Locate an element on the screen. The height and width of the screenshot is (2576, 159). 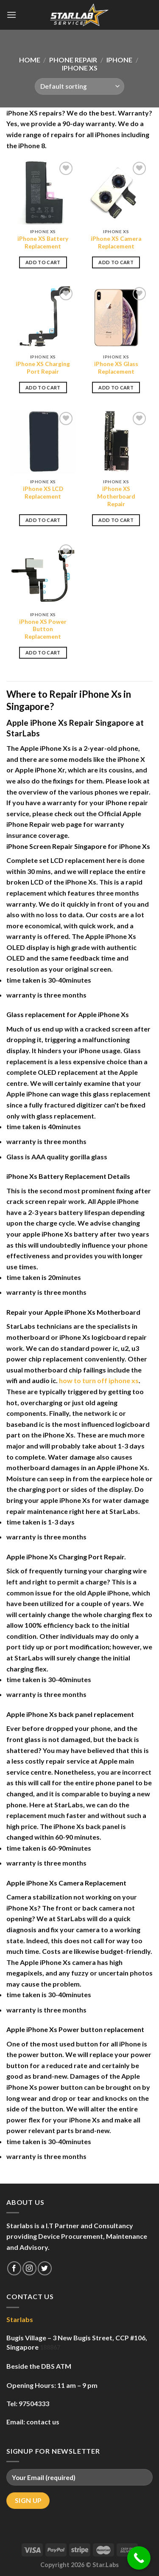
iPhone XS Power Button Replacement is located at coordinates (43, 629).